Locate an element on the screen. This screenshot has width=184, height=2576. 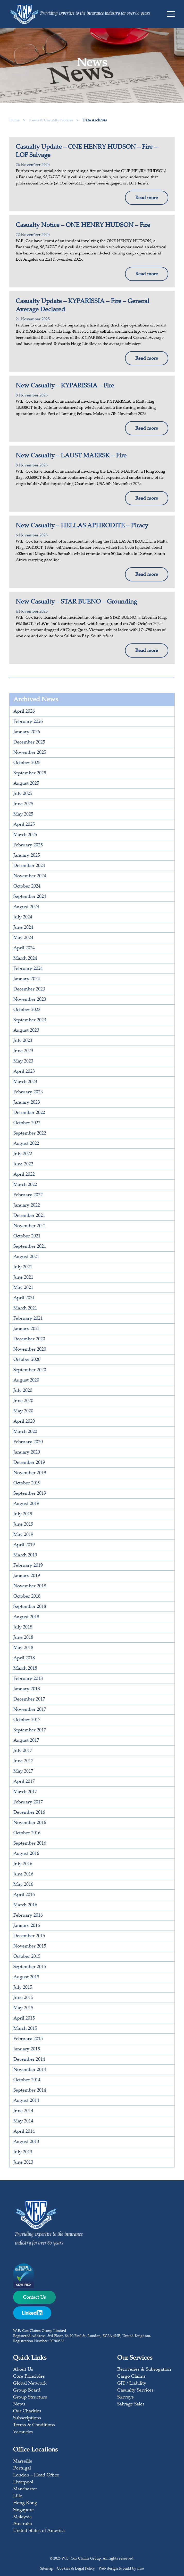
July 2022 is located at coordinates (22, 1154).